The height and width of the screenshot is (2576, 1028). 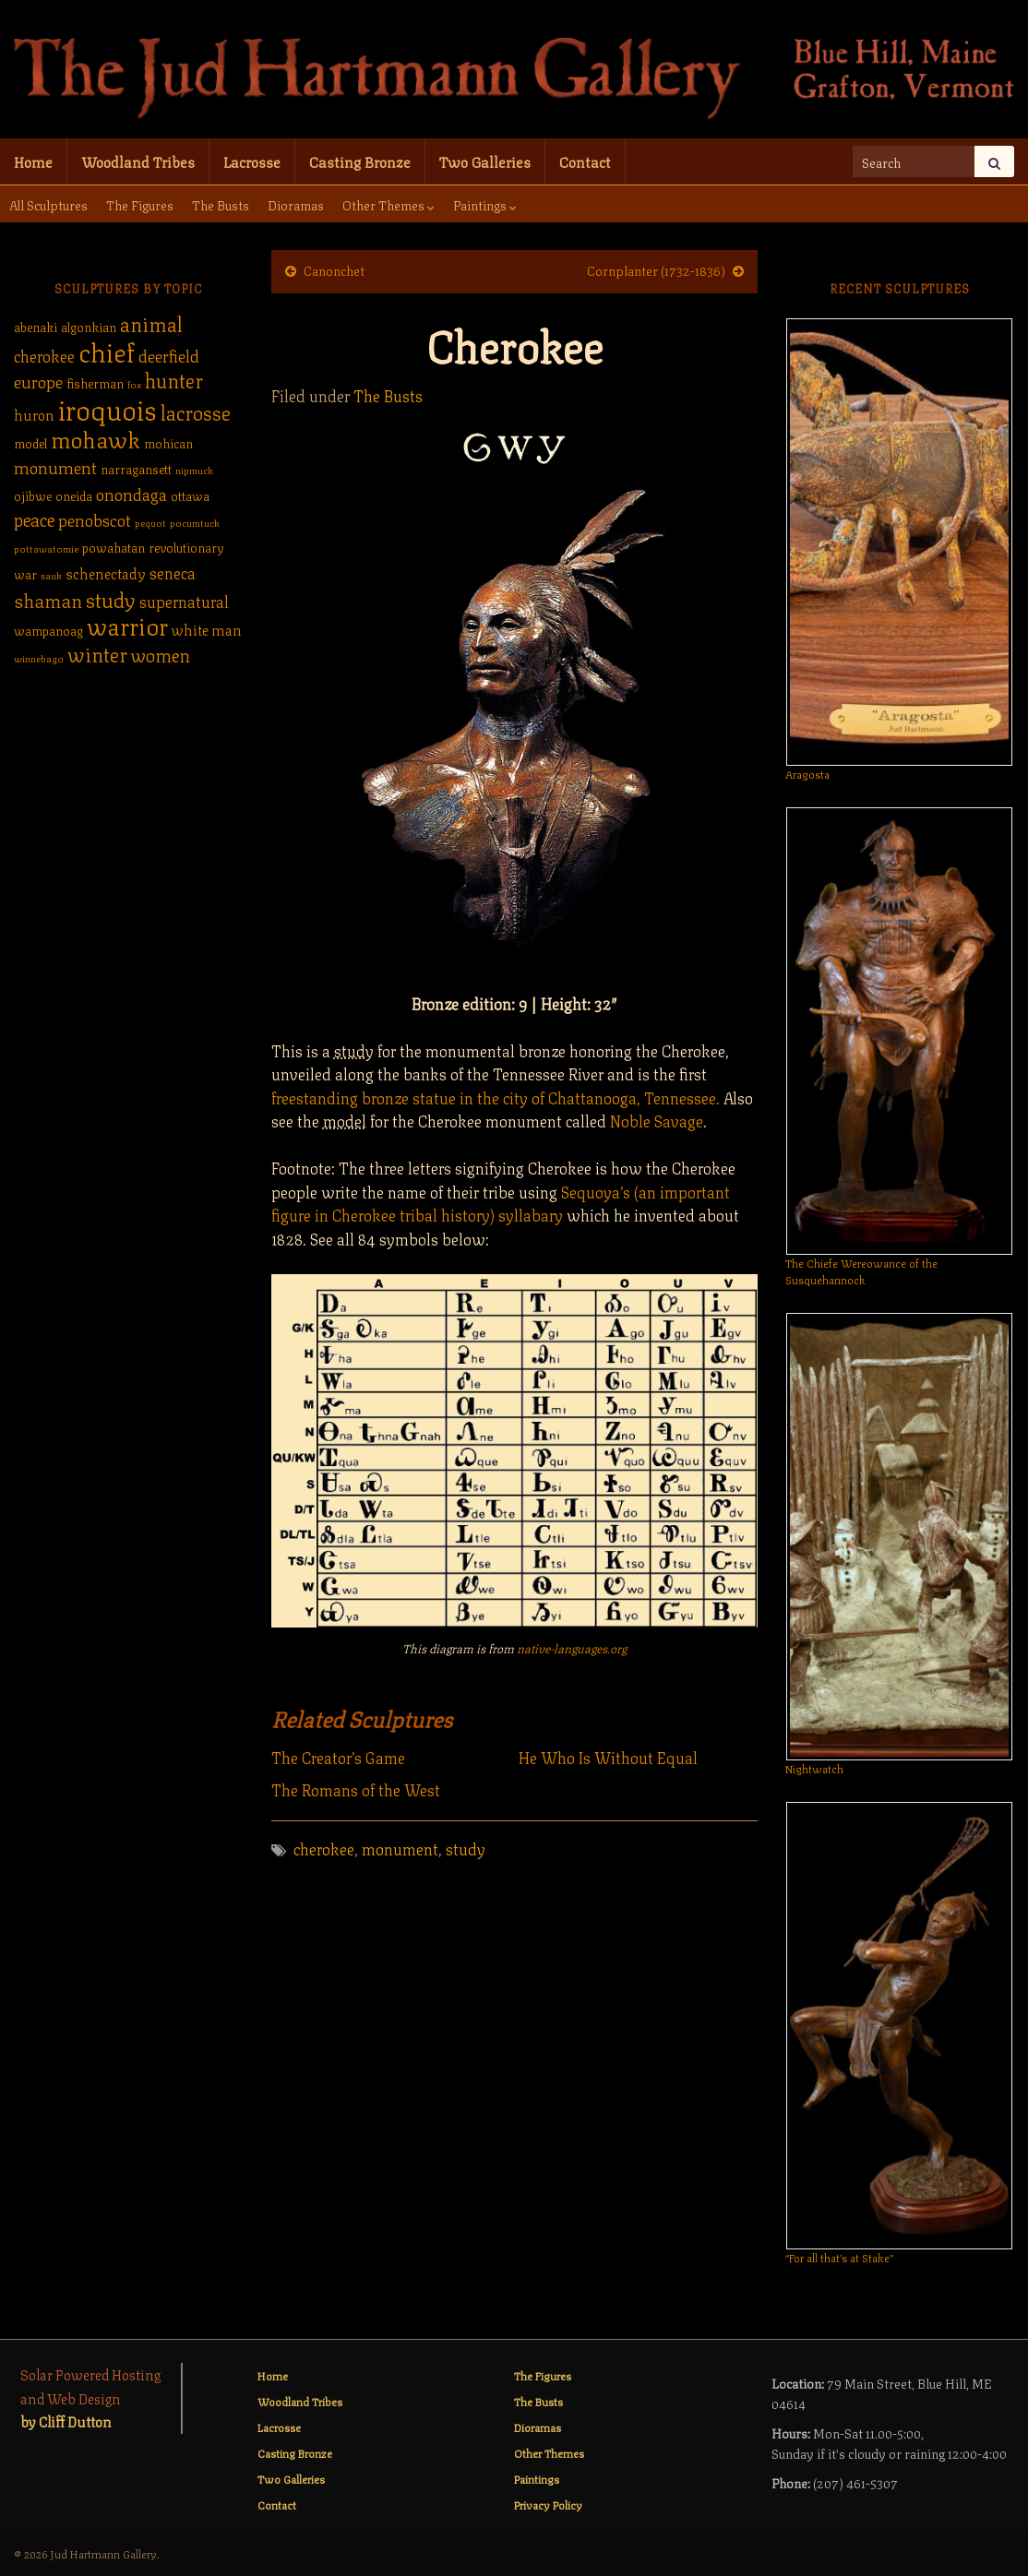 I want to click on Contact, so click(x=585, y=161).